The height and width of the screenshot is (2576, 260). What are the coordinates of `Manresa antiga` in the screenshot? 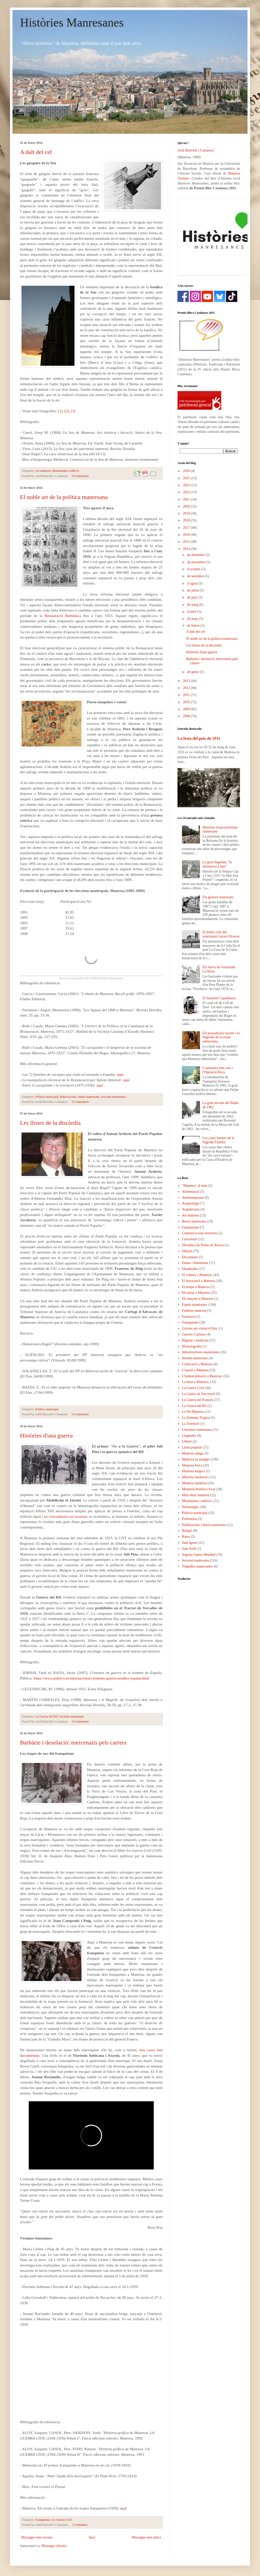 It's located at (193, 1453).